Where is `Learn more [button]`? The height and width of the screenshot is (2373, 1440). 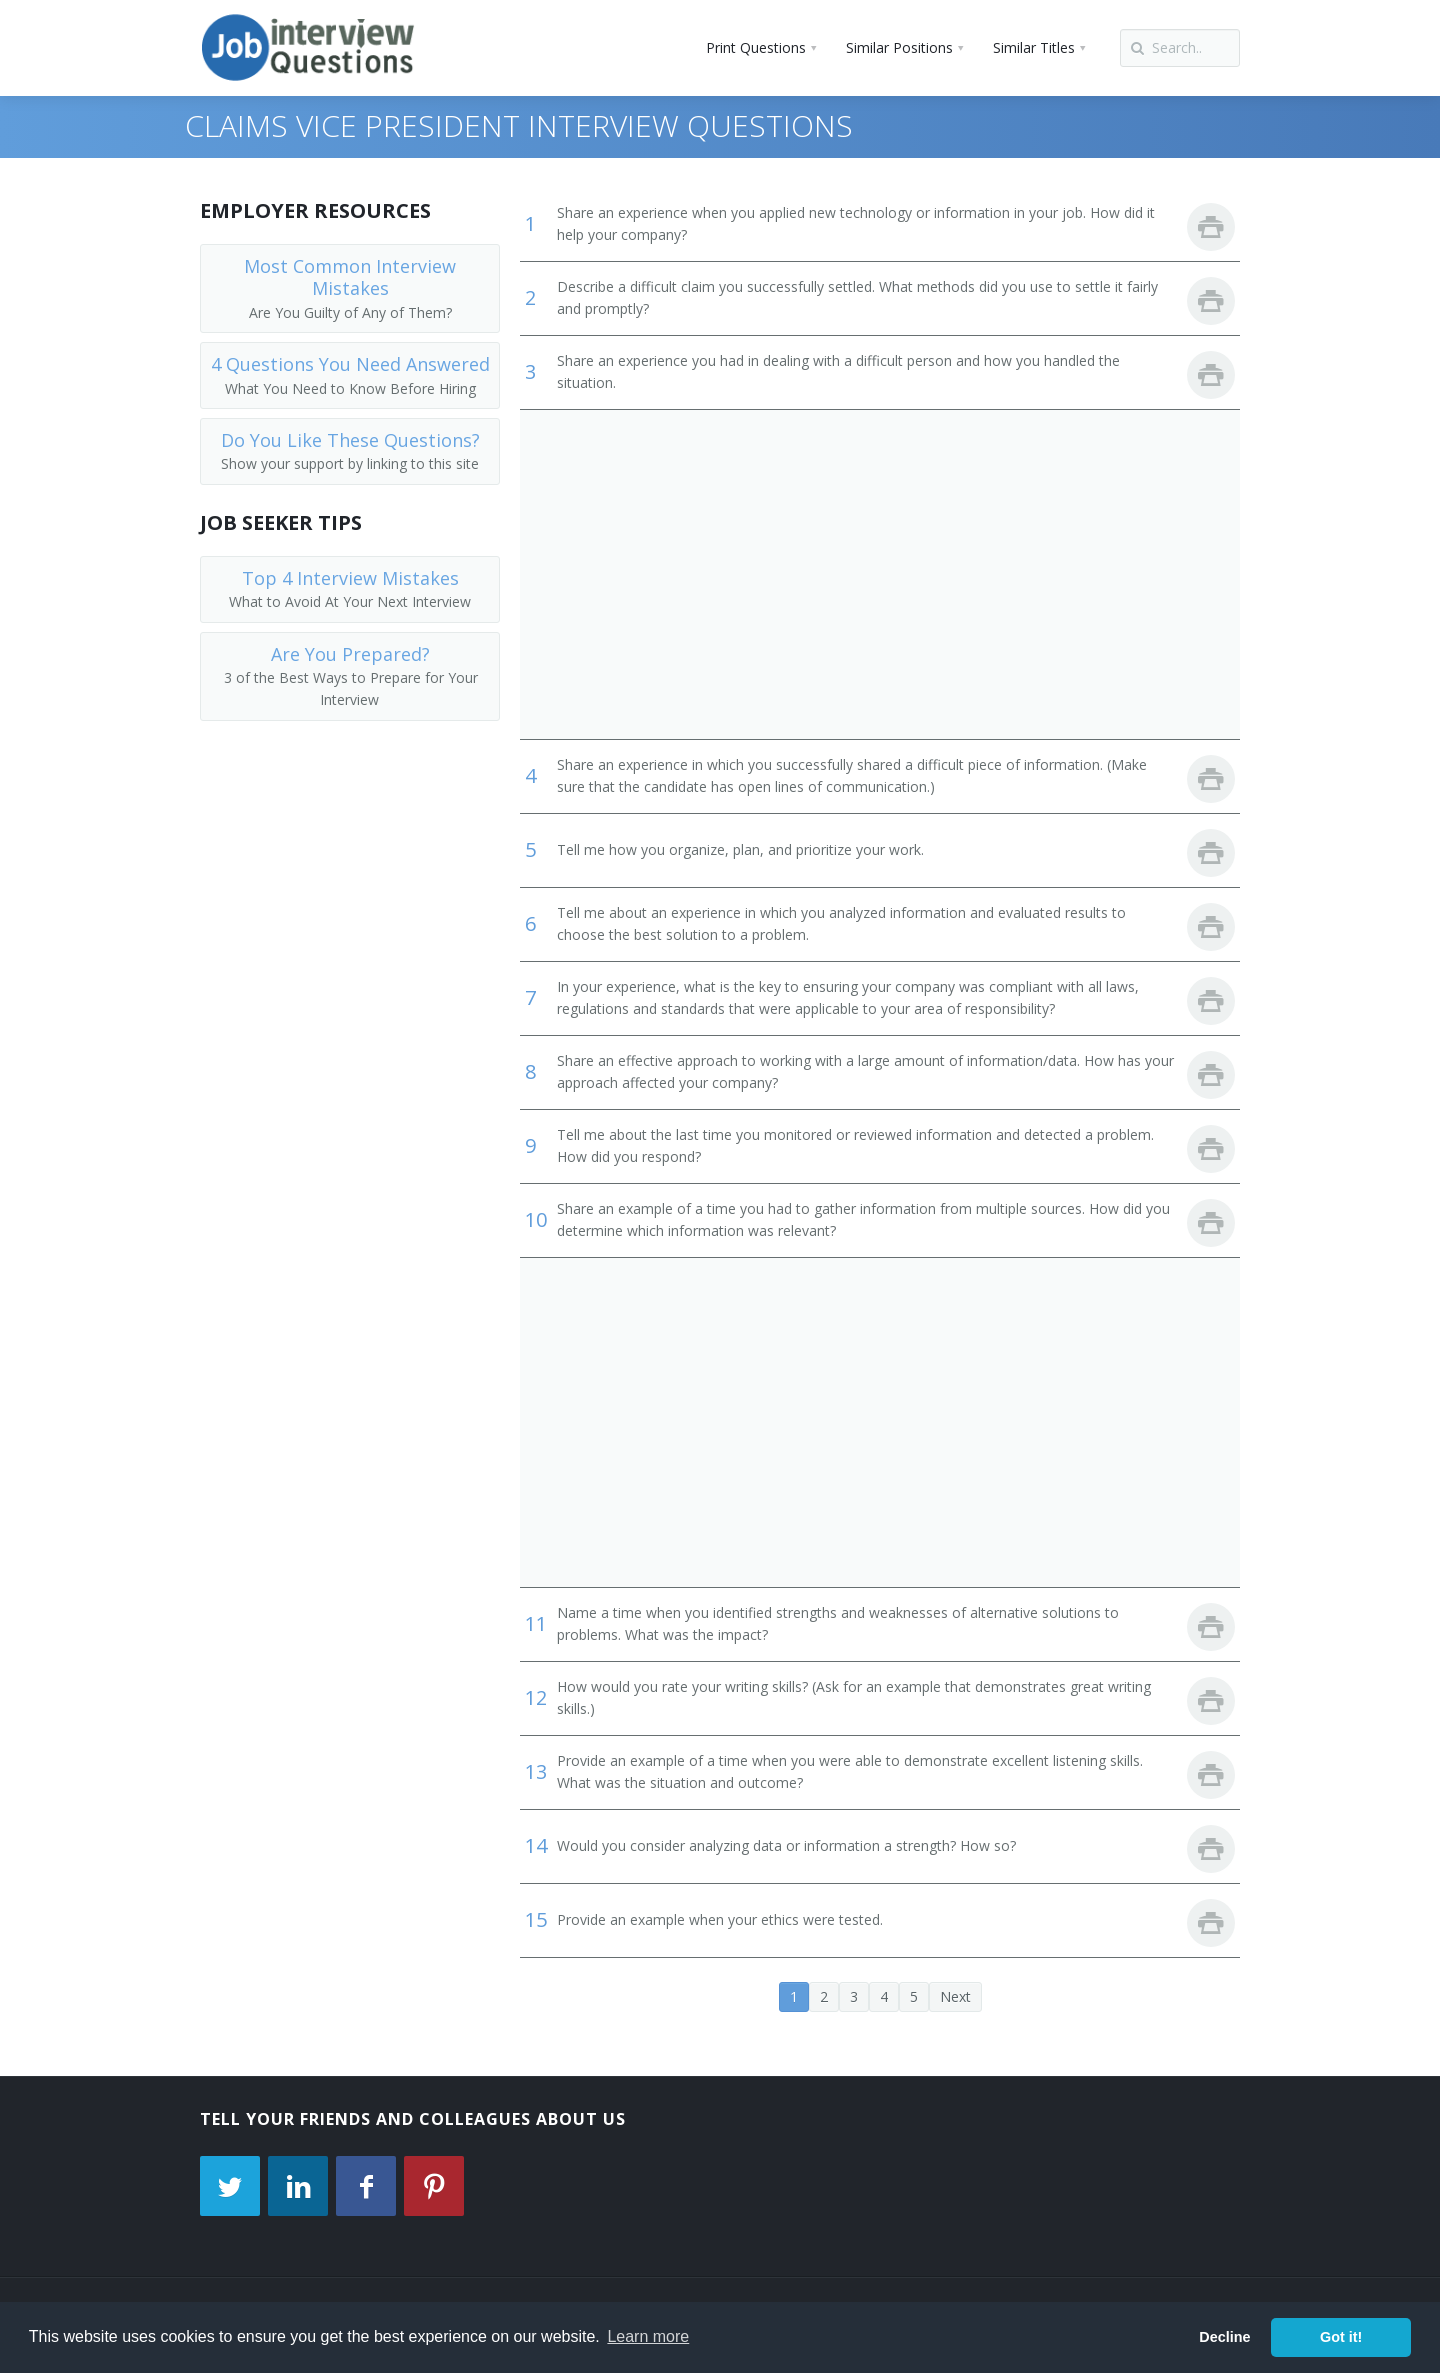 Learn more [button] is located at coordinates (648, 2336).